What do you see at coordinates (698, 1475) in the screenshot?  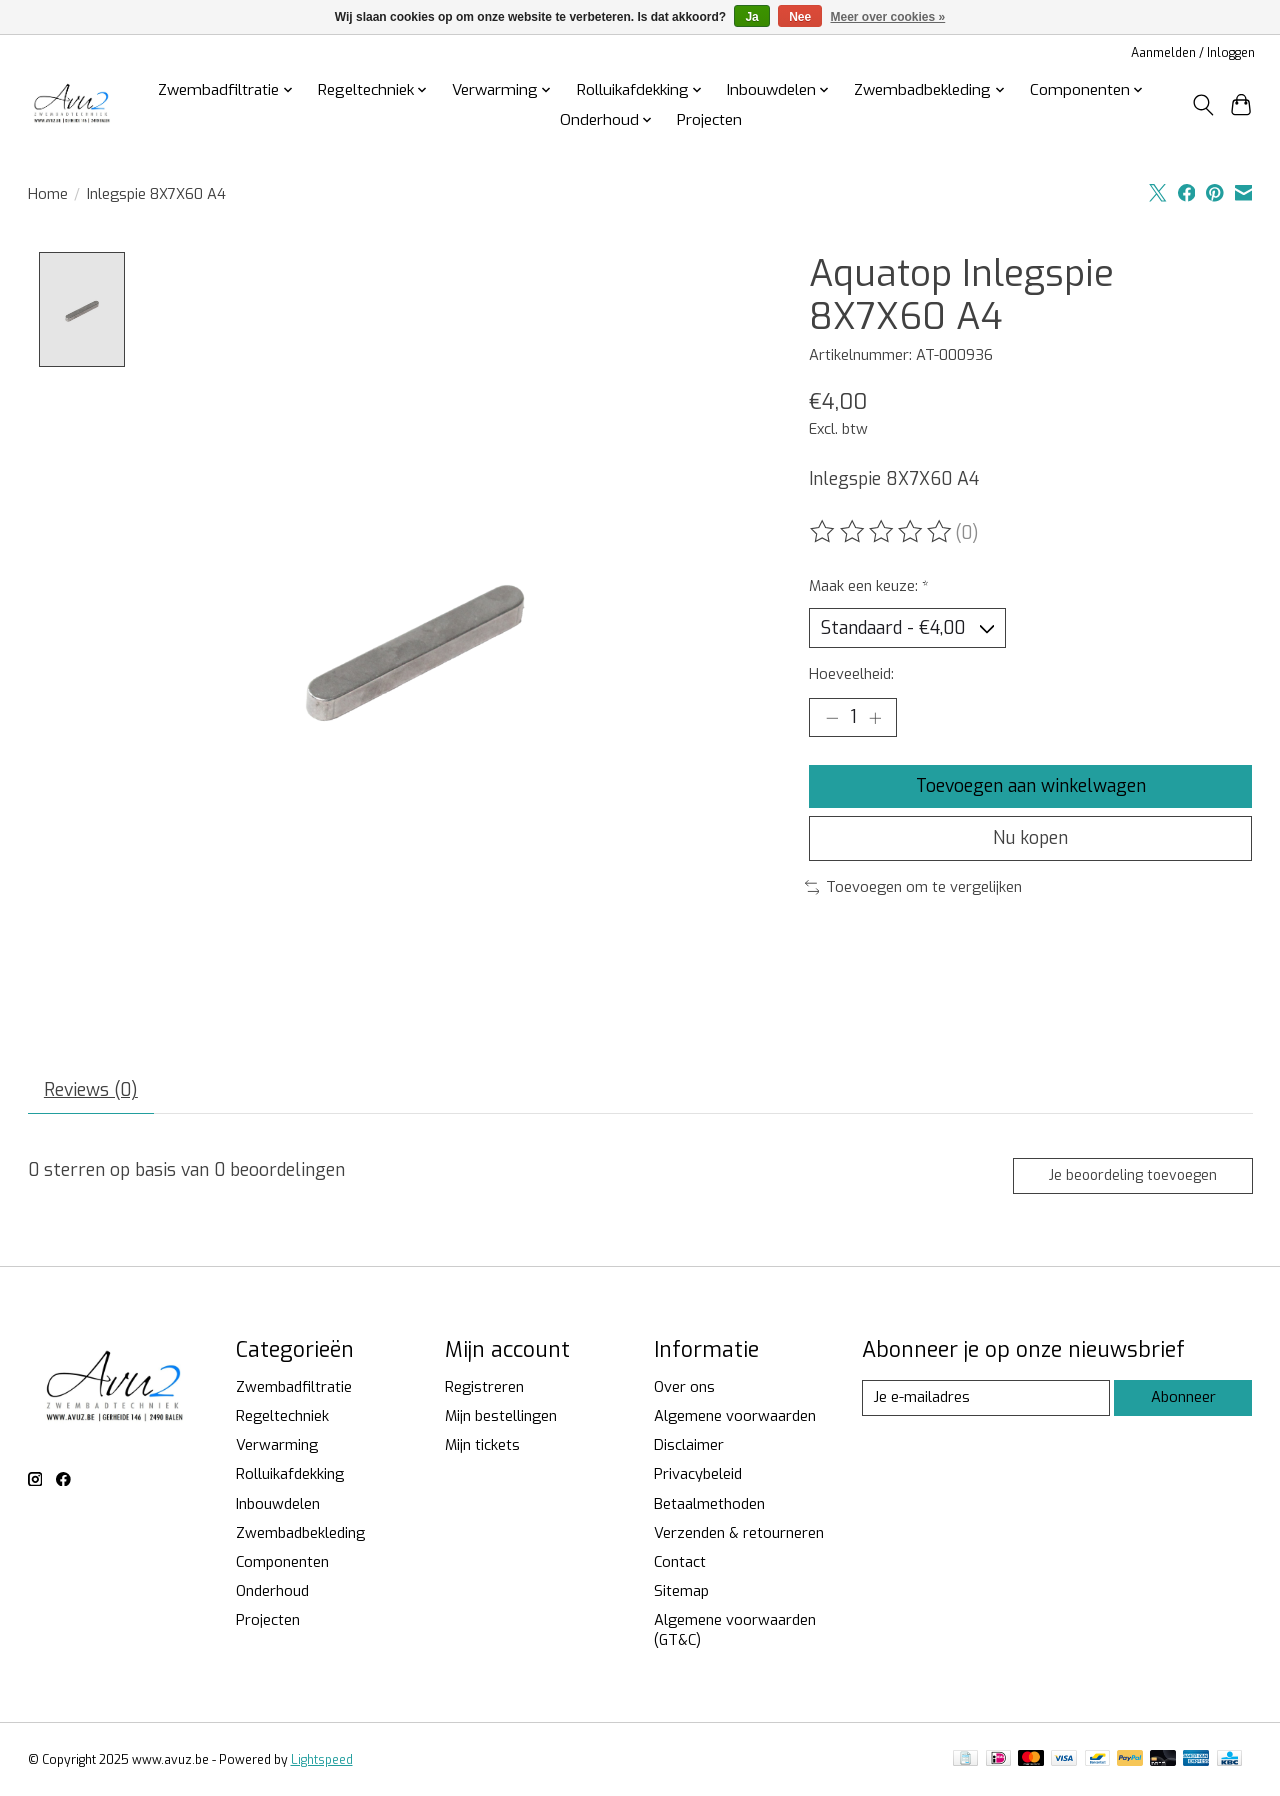 I see `Privacybeleid` at bounding box center [698, 1475].